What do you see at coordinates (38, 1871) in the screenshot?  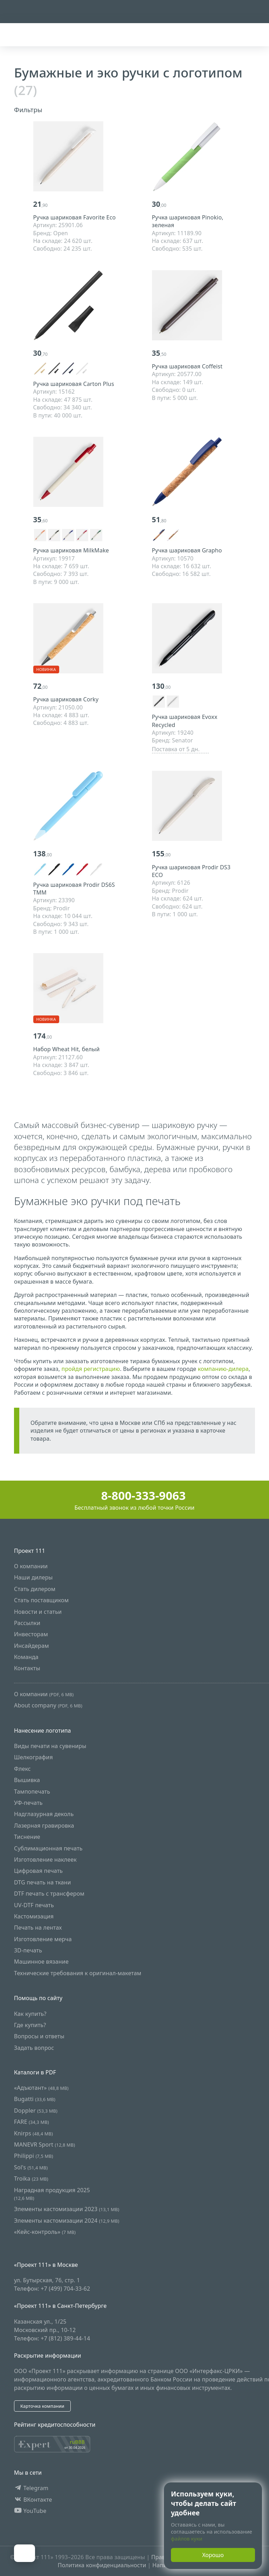 I see `Цифровая печать` at bounding box center [38, 1871].